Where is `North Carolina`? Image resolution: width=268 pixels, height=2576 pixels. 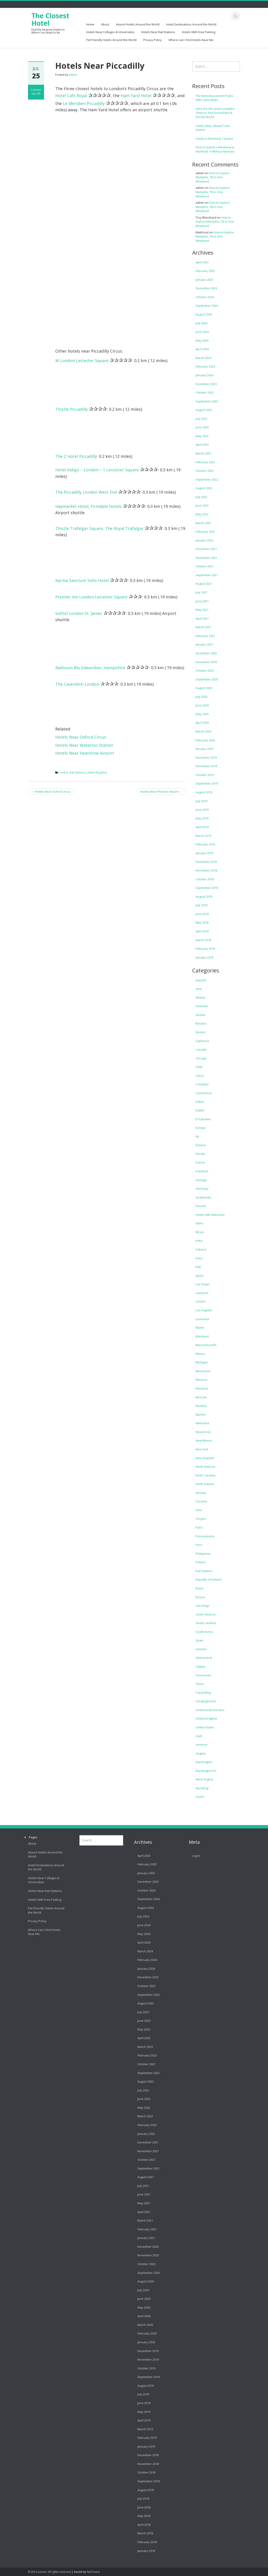
North Carolina is located at coordinates (205, 1475).